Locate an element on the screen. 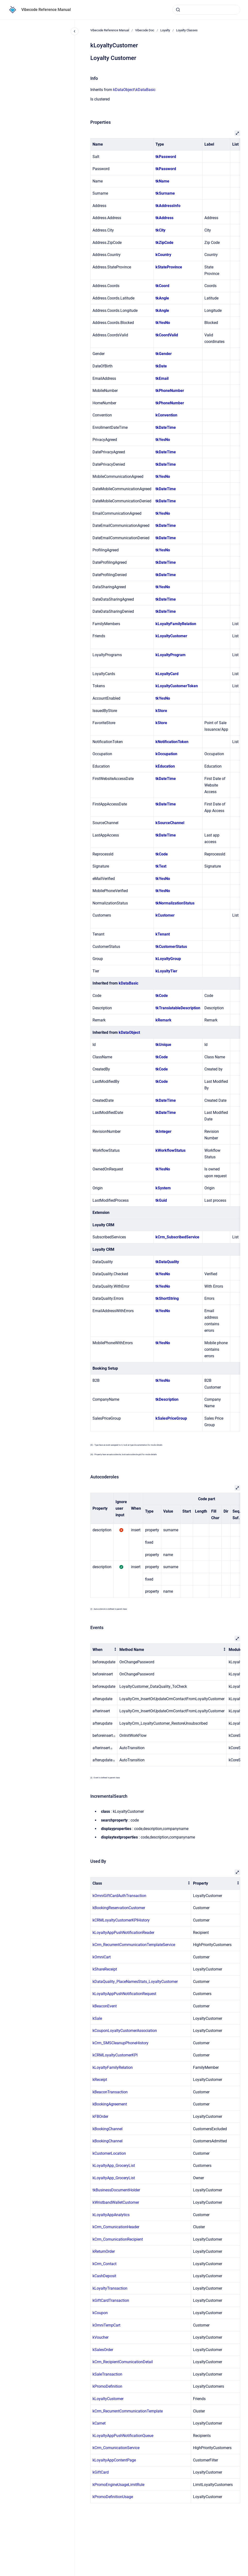 This screenshot has width=248, height=2576. kDataBasic is located at coordinates (145, 89).